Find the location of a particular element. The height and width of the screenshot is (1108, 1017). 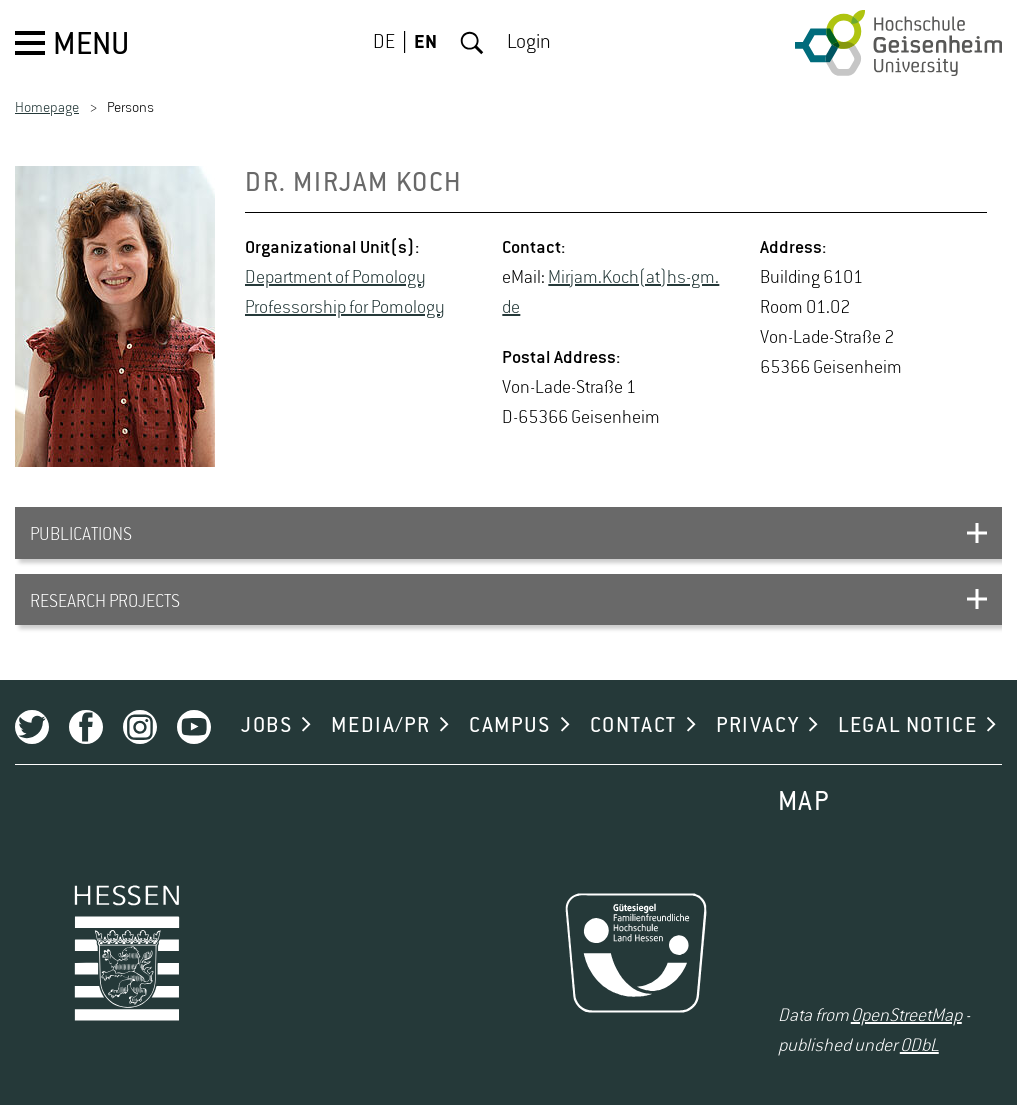

Instagram is located at coordinates (140, 730).